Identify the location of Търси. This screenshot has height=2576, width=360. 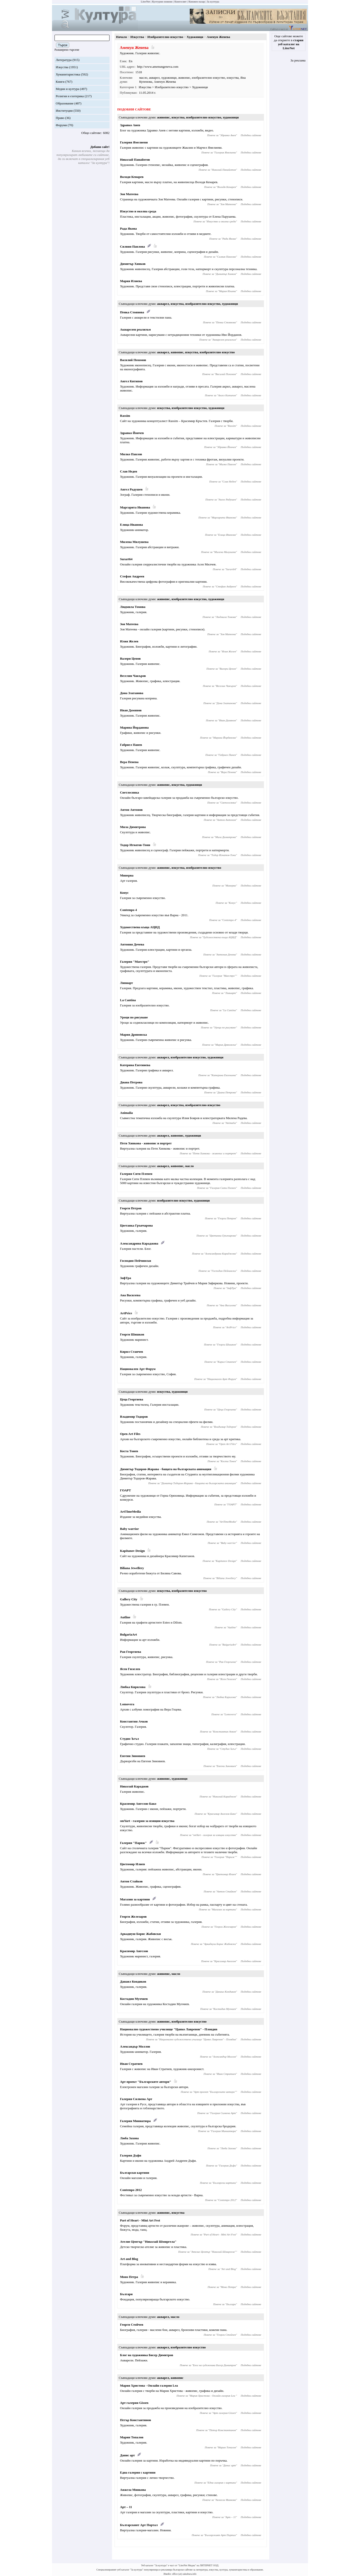
(62, 45).